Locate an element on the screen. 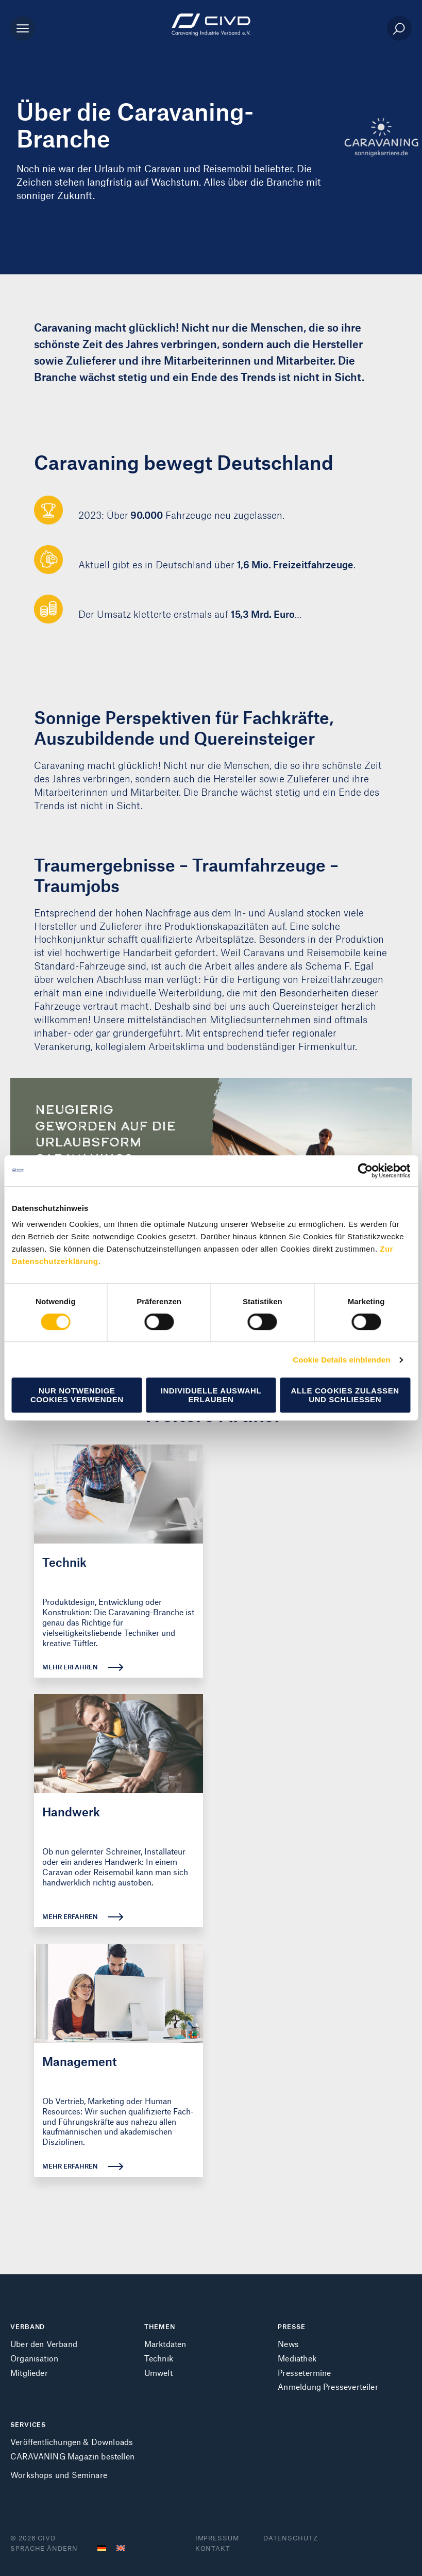 Image resolution: width=422 pixels, height=2576 pixels. PRESSE is located at coordinates (291, 2326).